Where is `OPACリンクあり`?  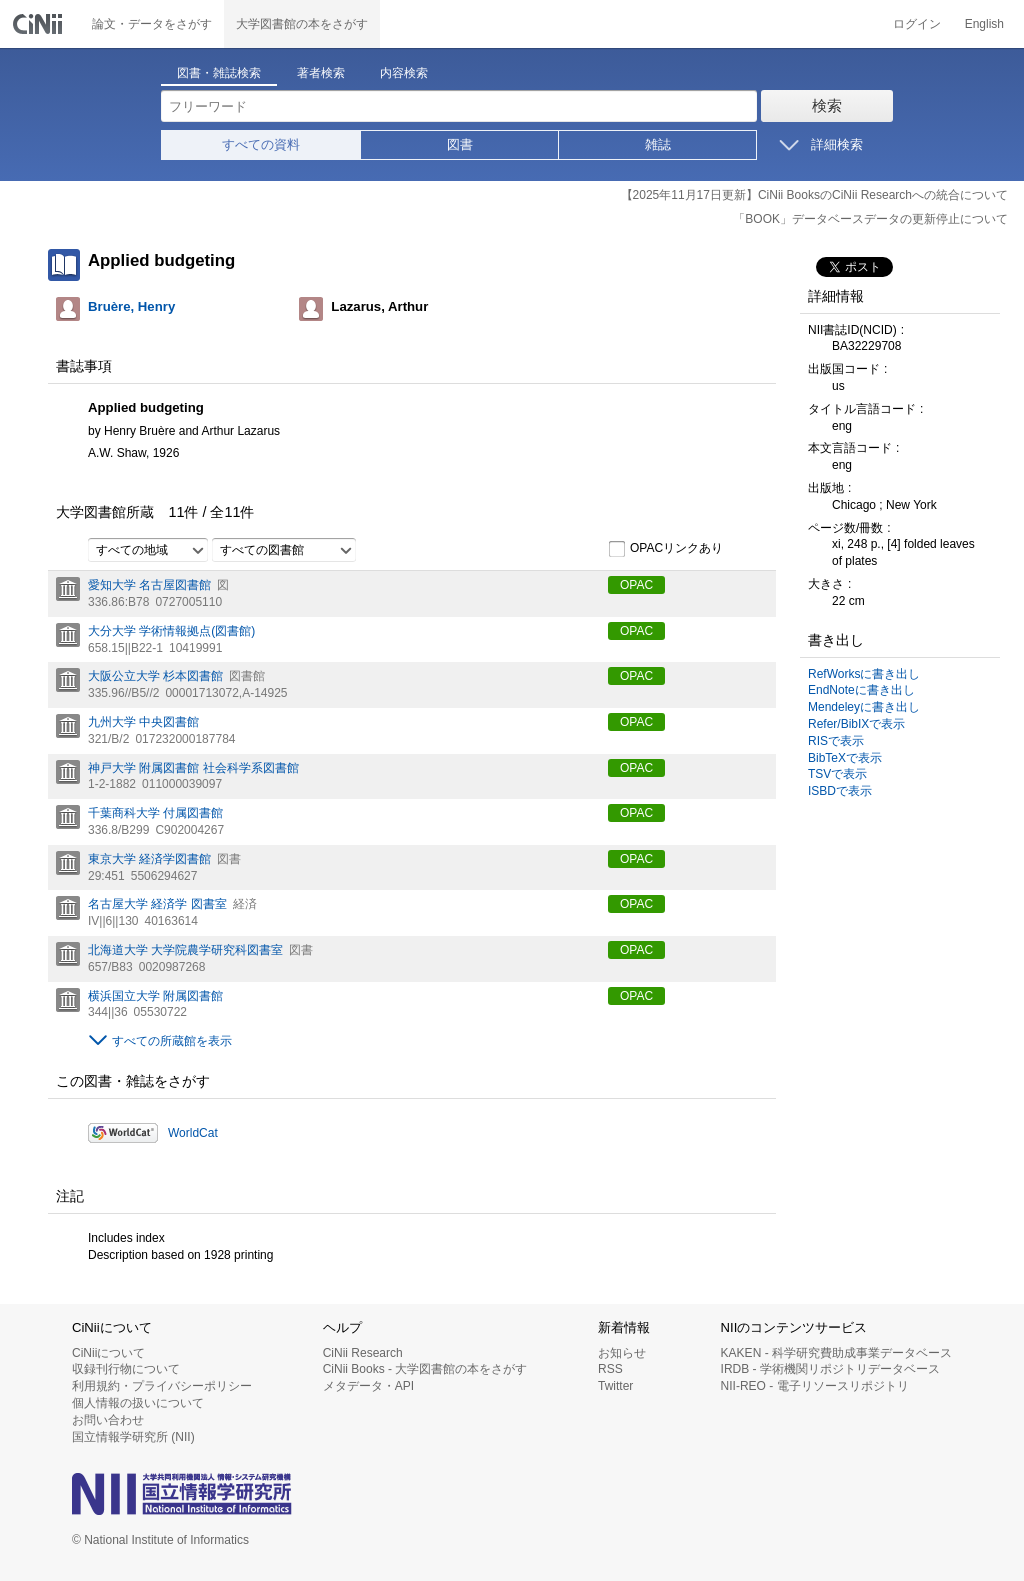 OPACリンクあり is located at coordinates (665, 549).